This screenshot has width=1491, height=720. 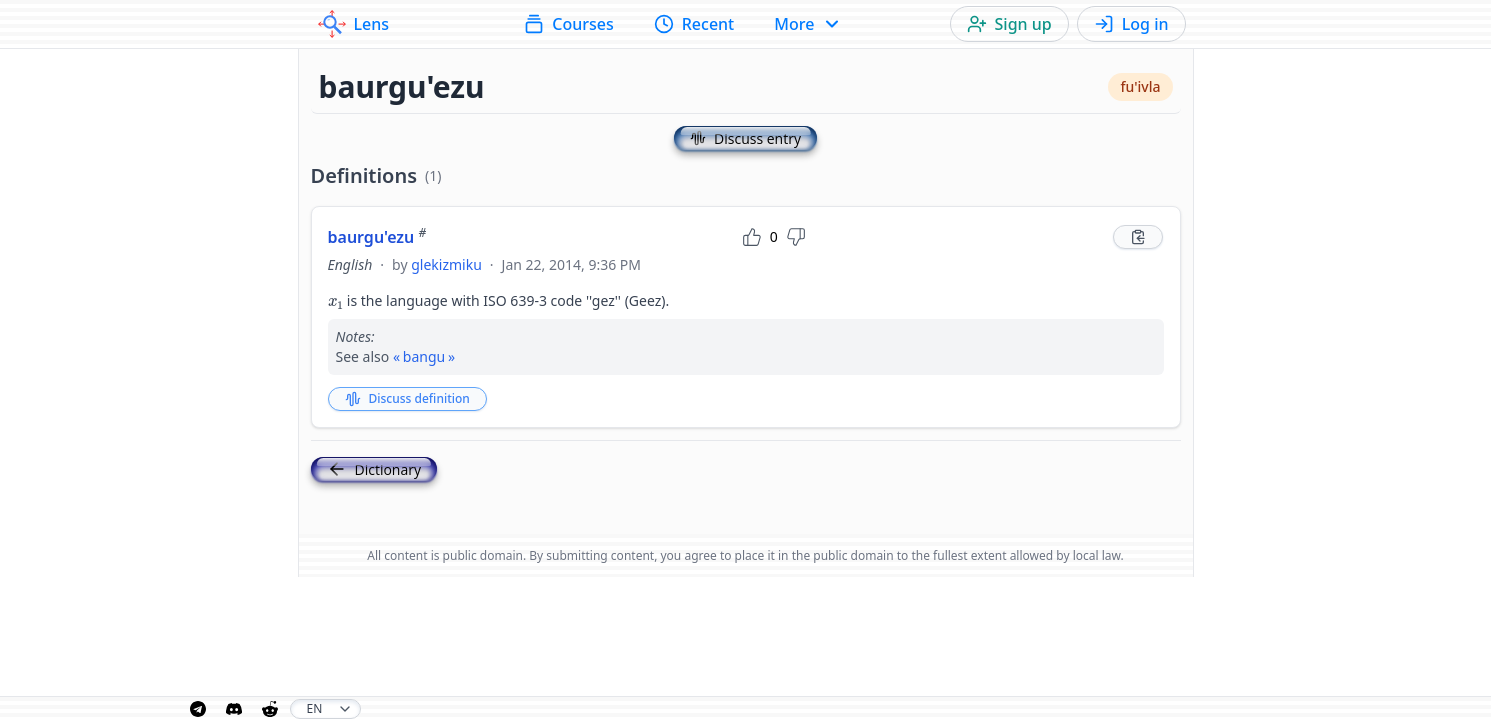 What do you see at coordinates (568, 24) in the screenshot?
I see `Courses` at bounding box center [568, 24].